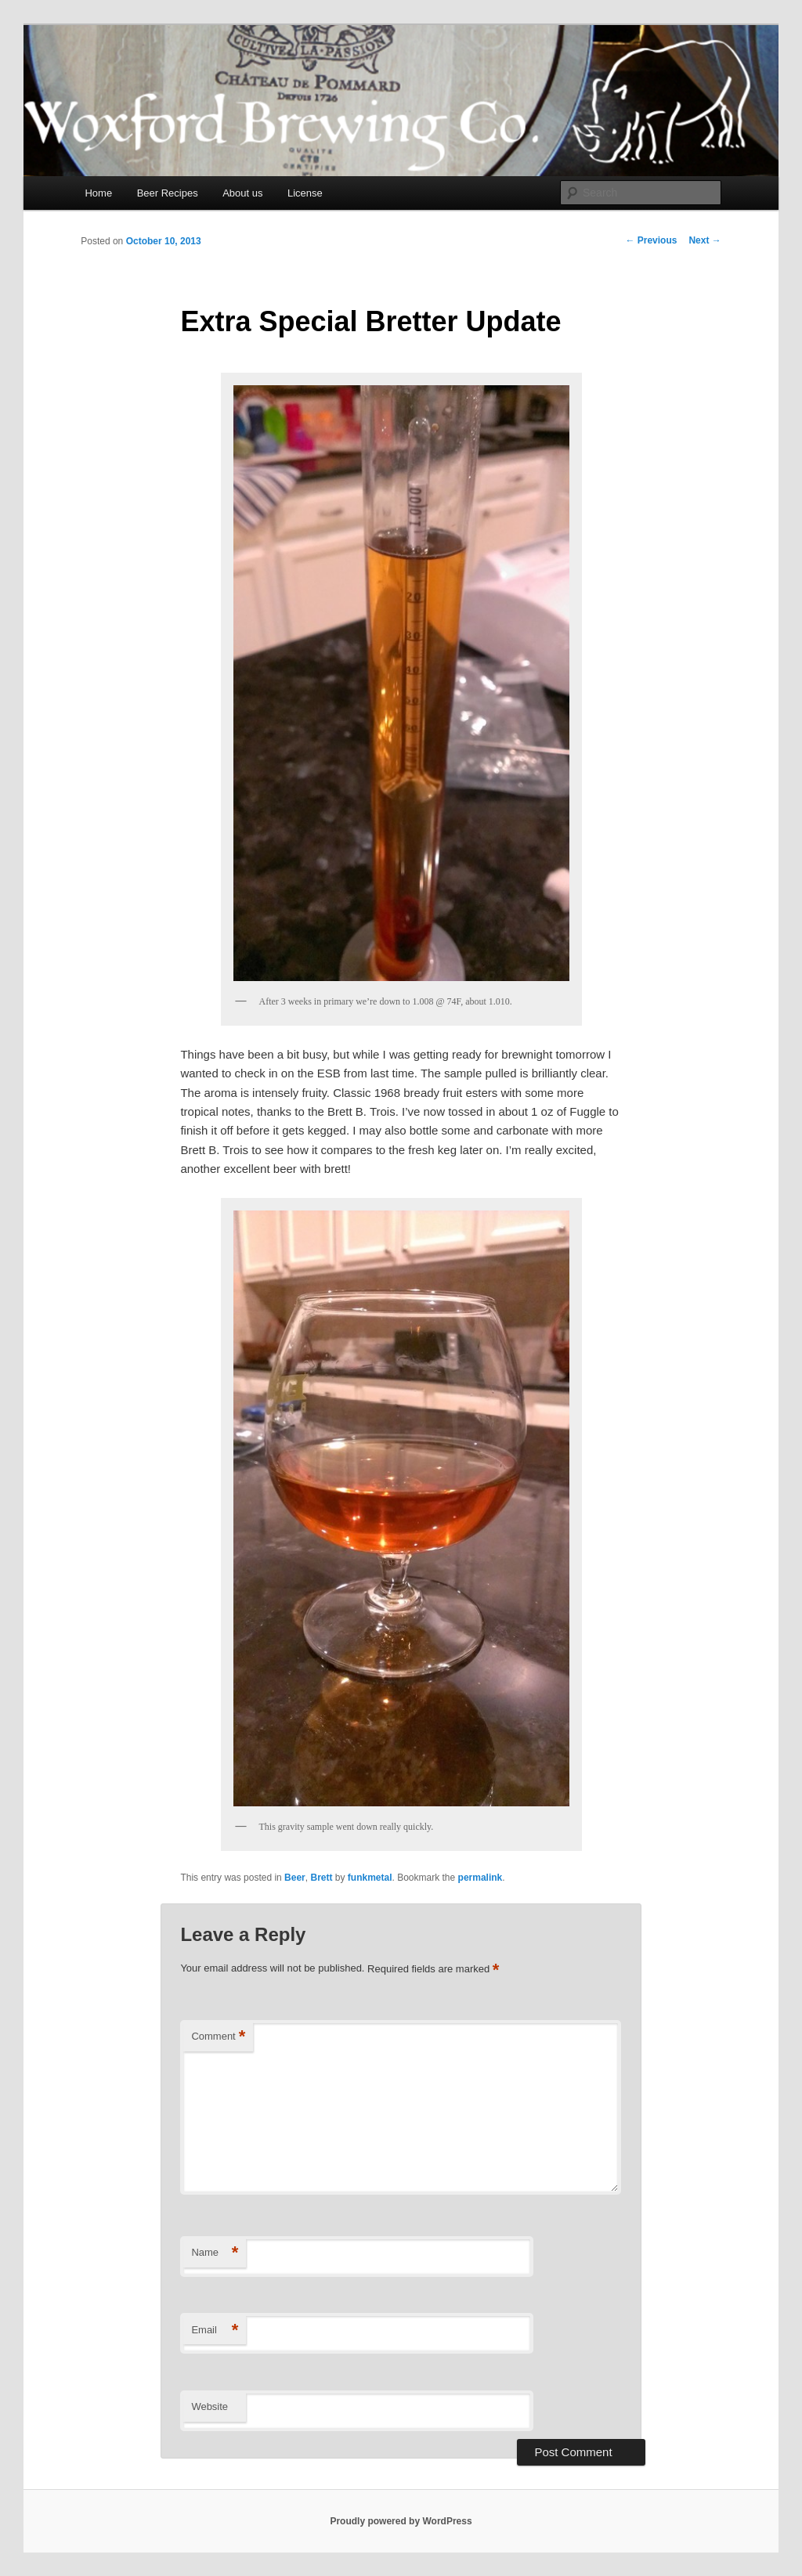 Image resolution: width=802 pixels, height=2576 pixels. I want to click on About us, so click(242, 193).